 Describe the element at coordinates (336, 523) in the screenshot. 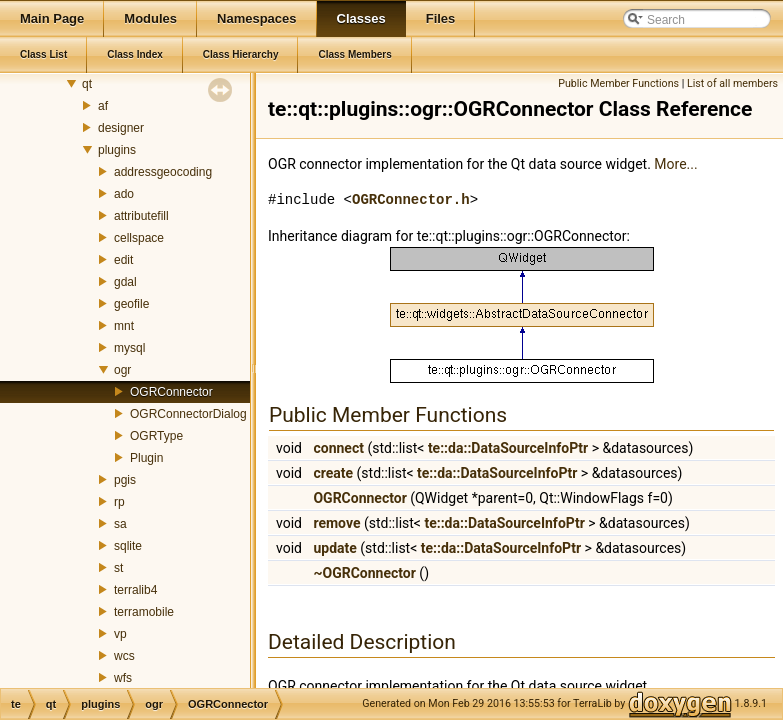

I see `remove` at that location.